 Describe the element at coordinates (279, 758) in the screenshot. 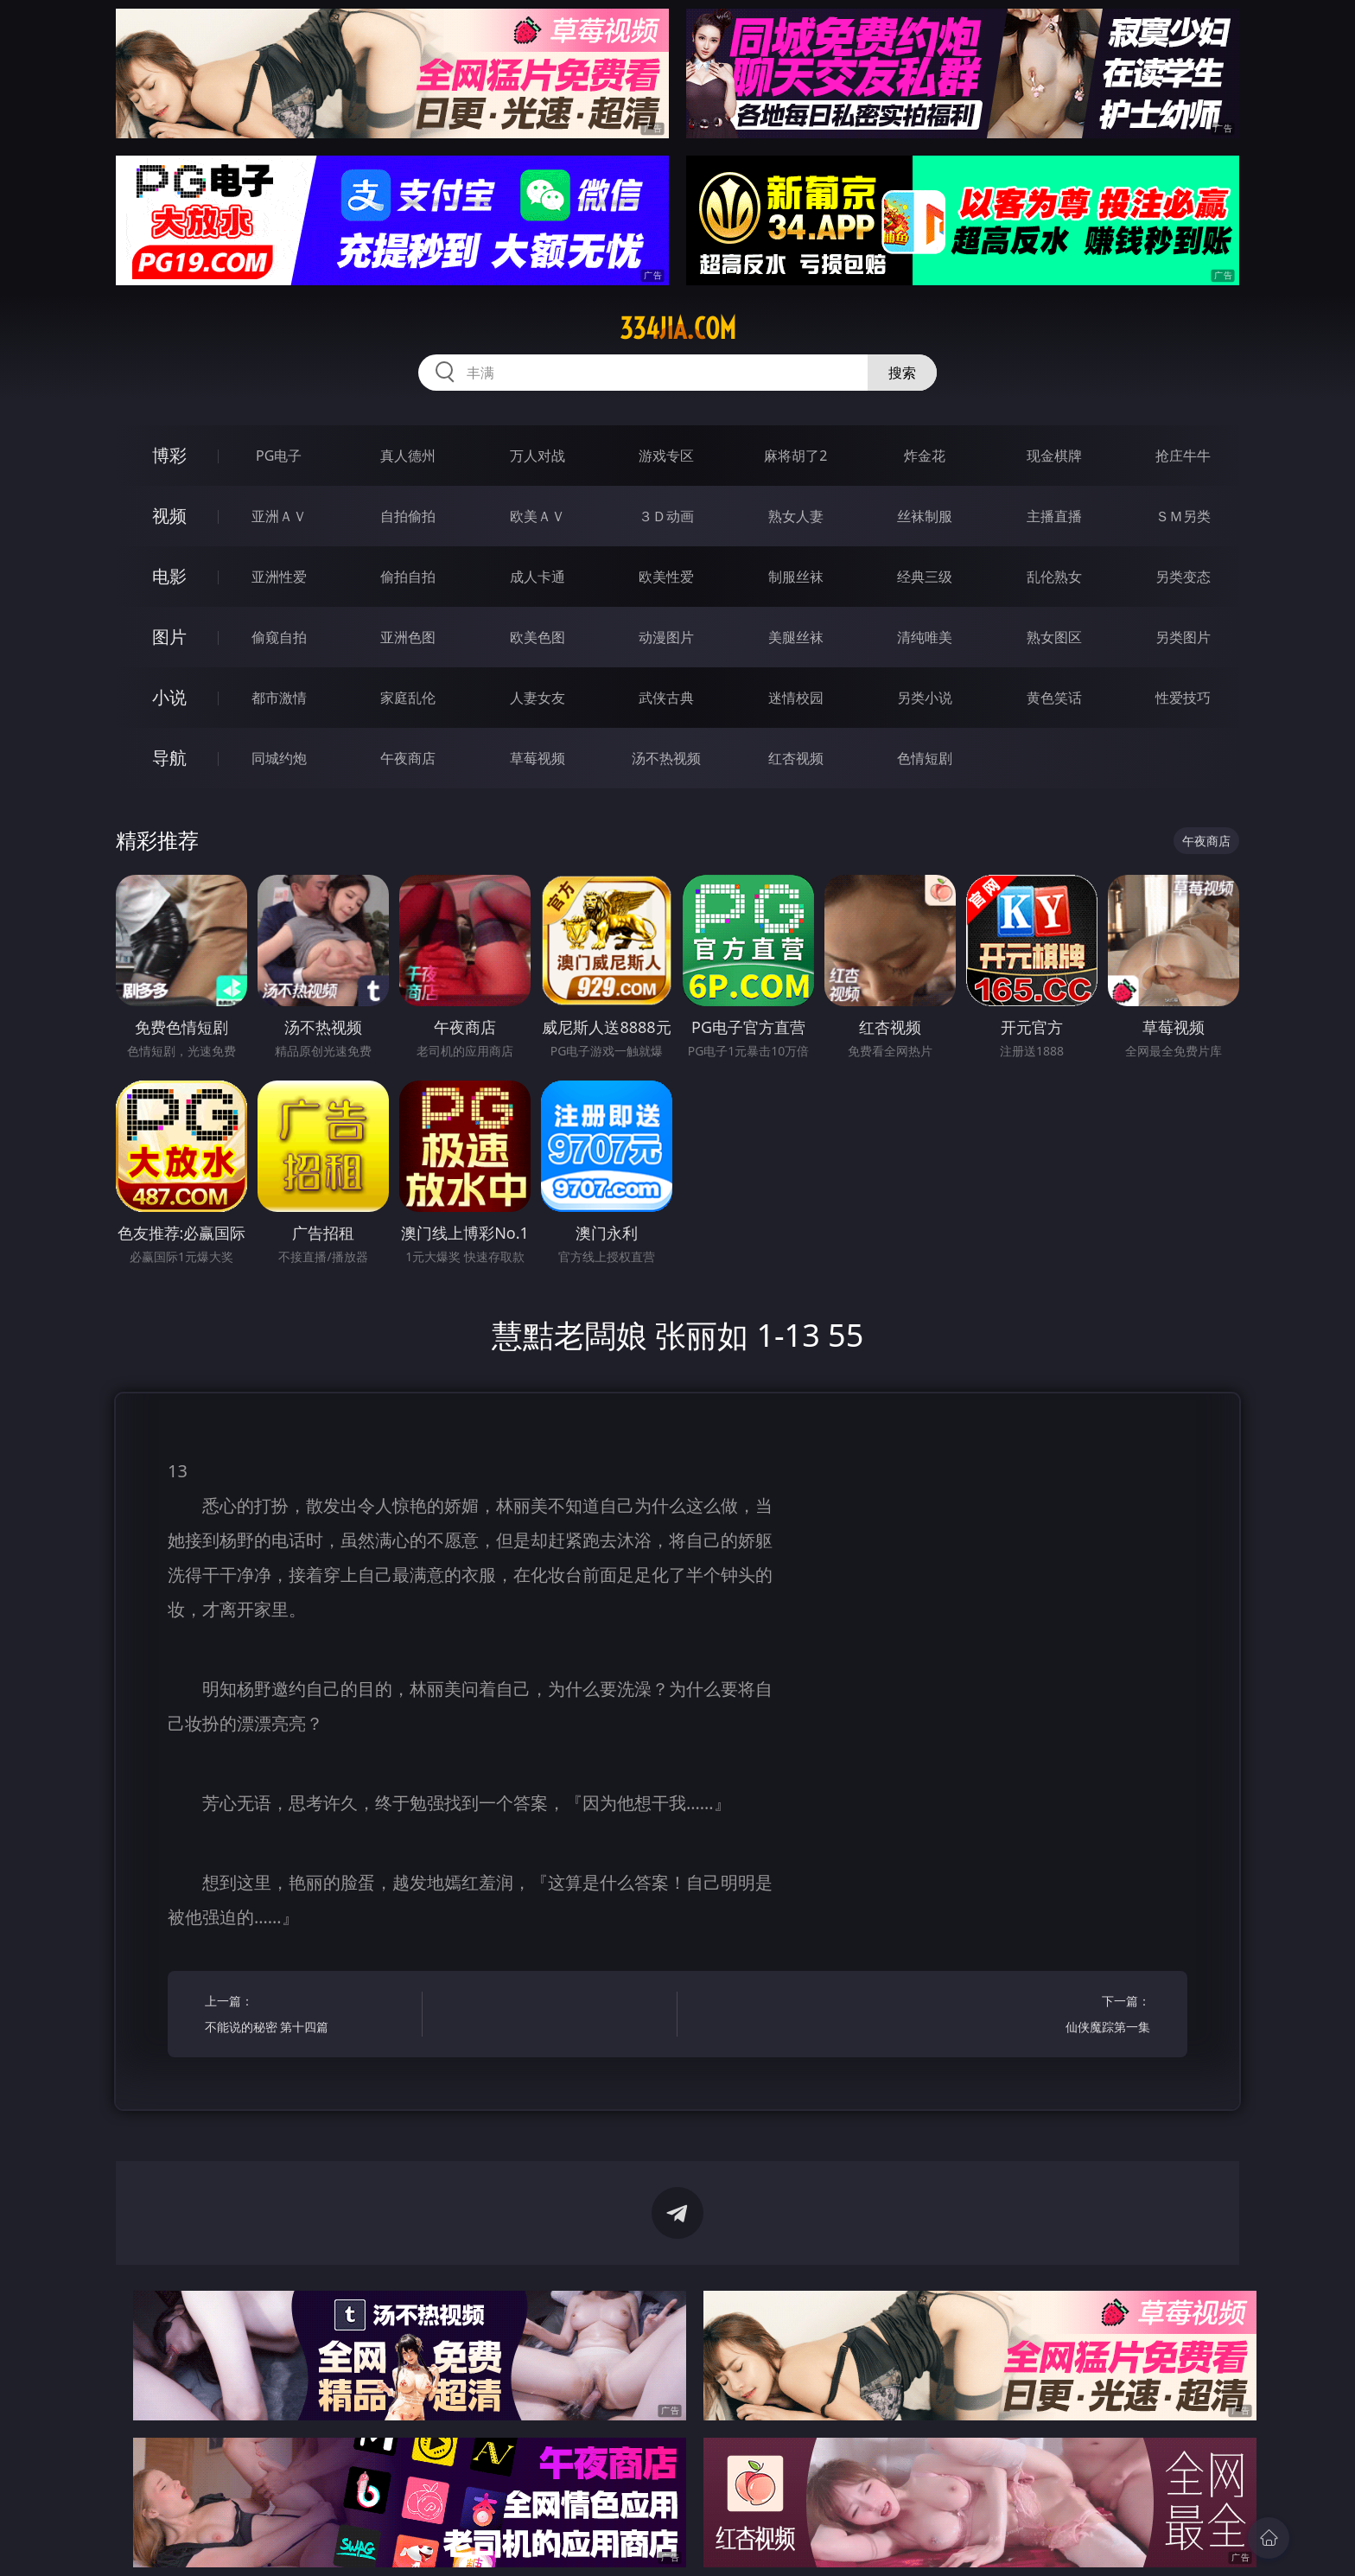

I see `同城约炮` at that location.